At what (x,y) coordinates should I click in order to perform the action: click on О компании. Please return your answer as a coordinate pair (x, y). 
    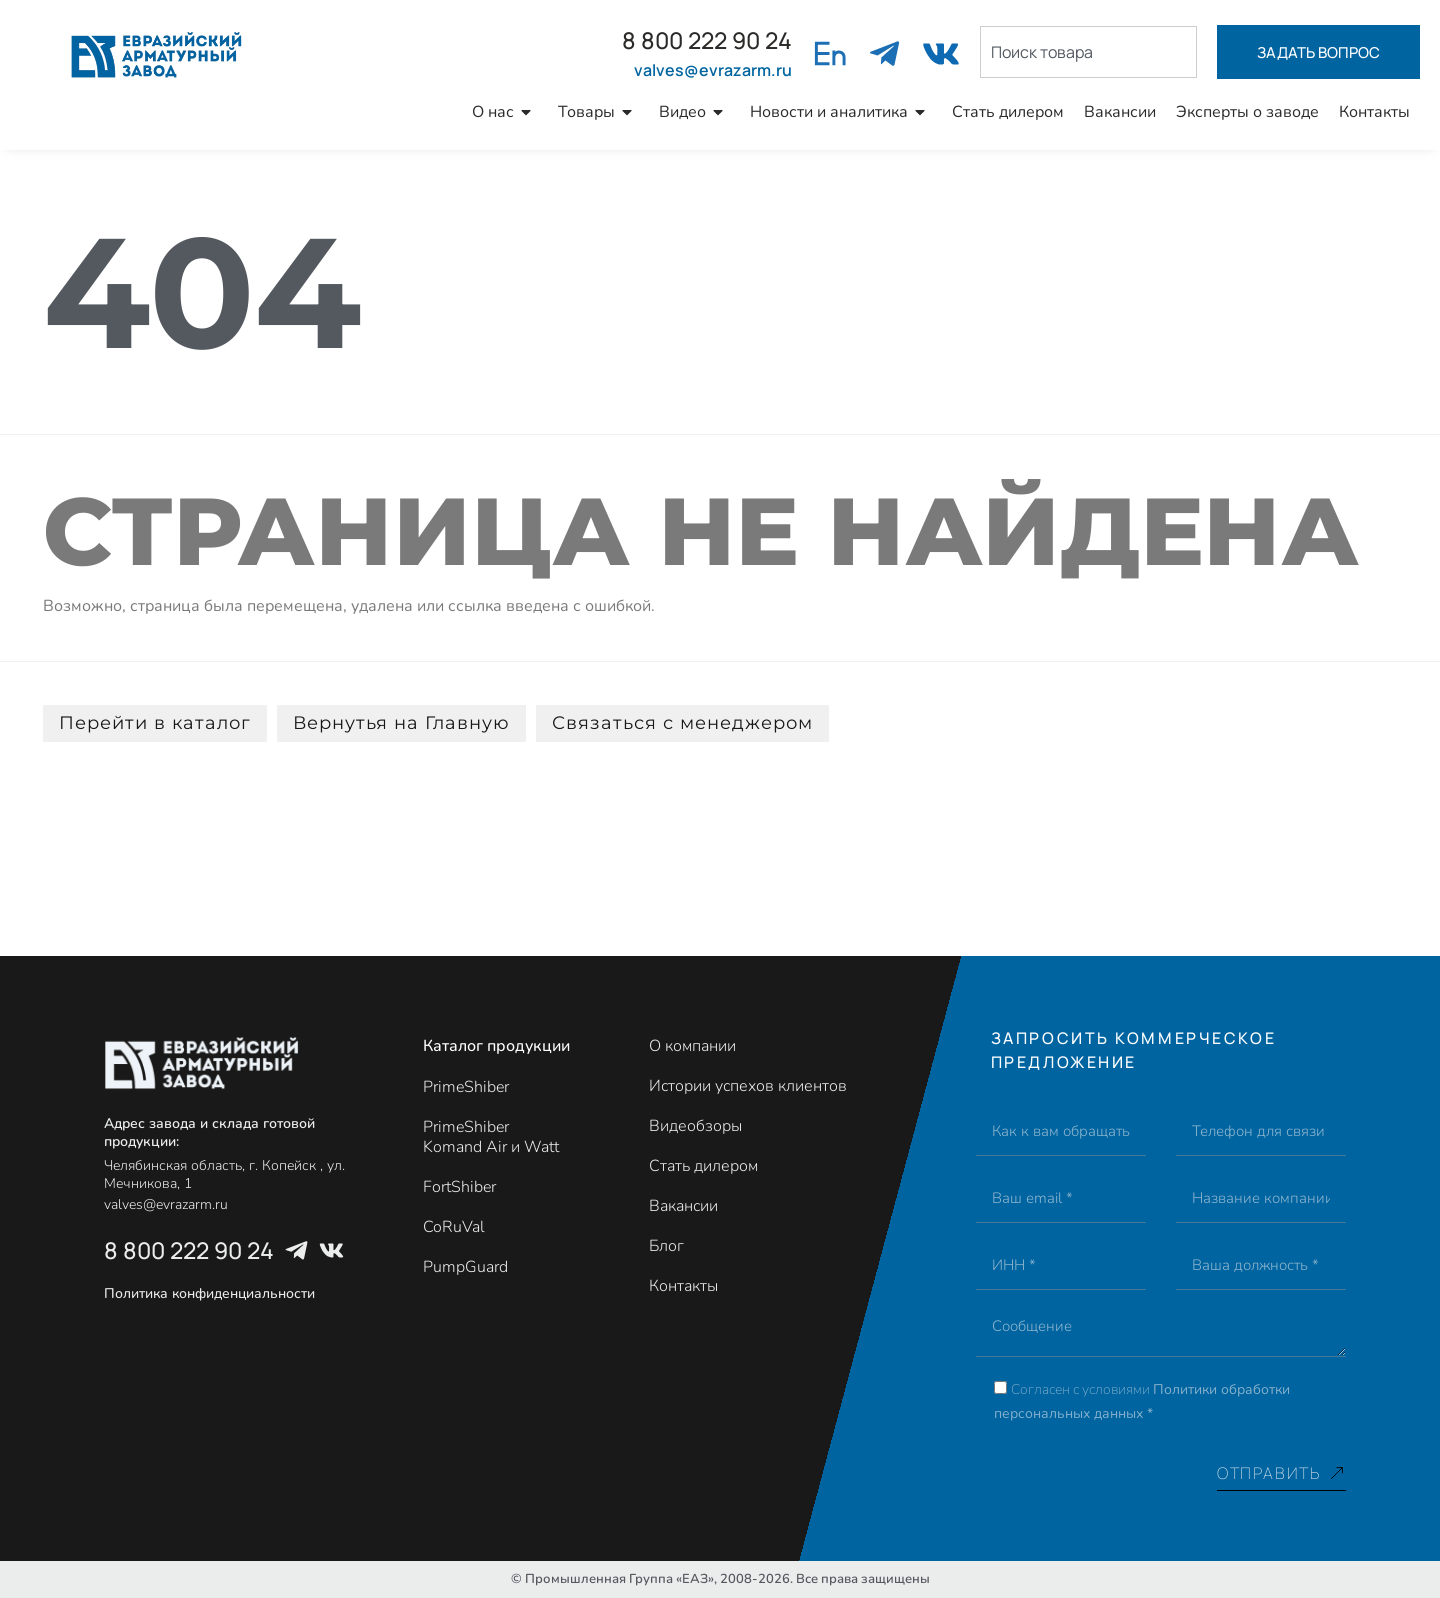
    Looking at the image, I should click on (692, 1046).